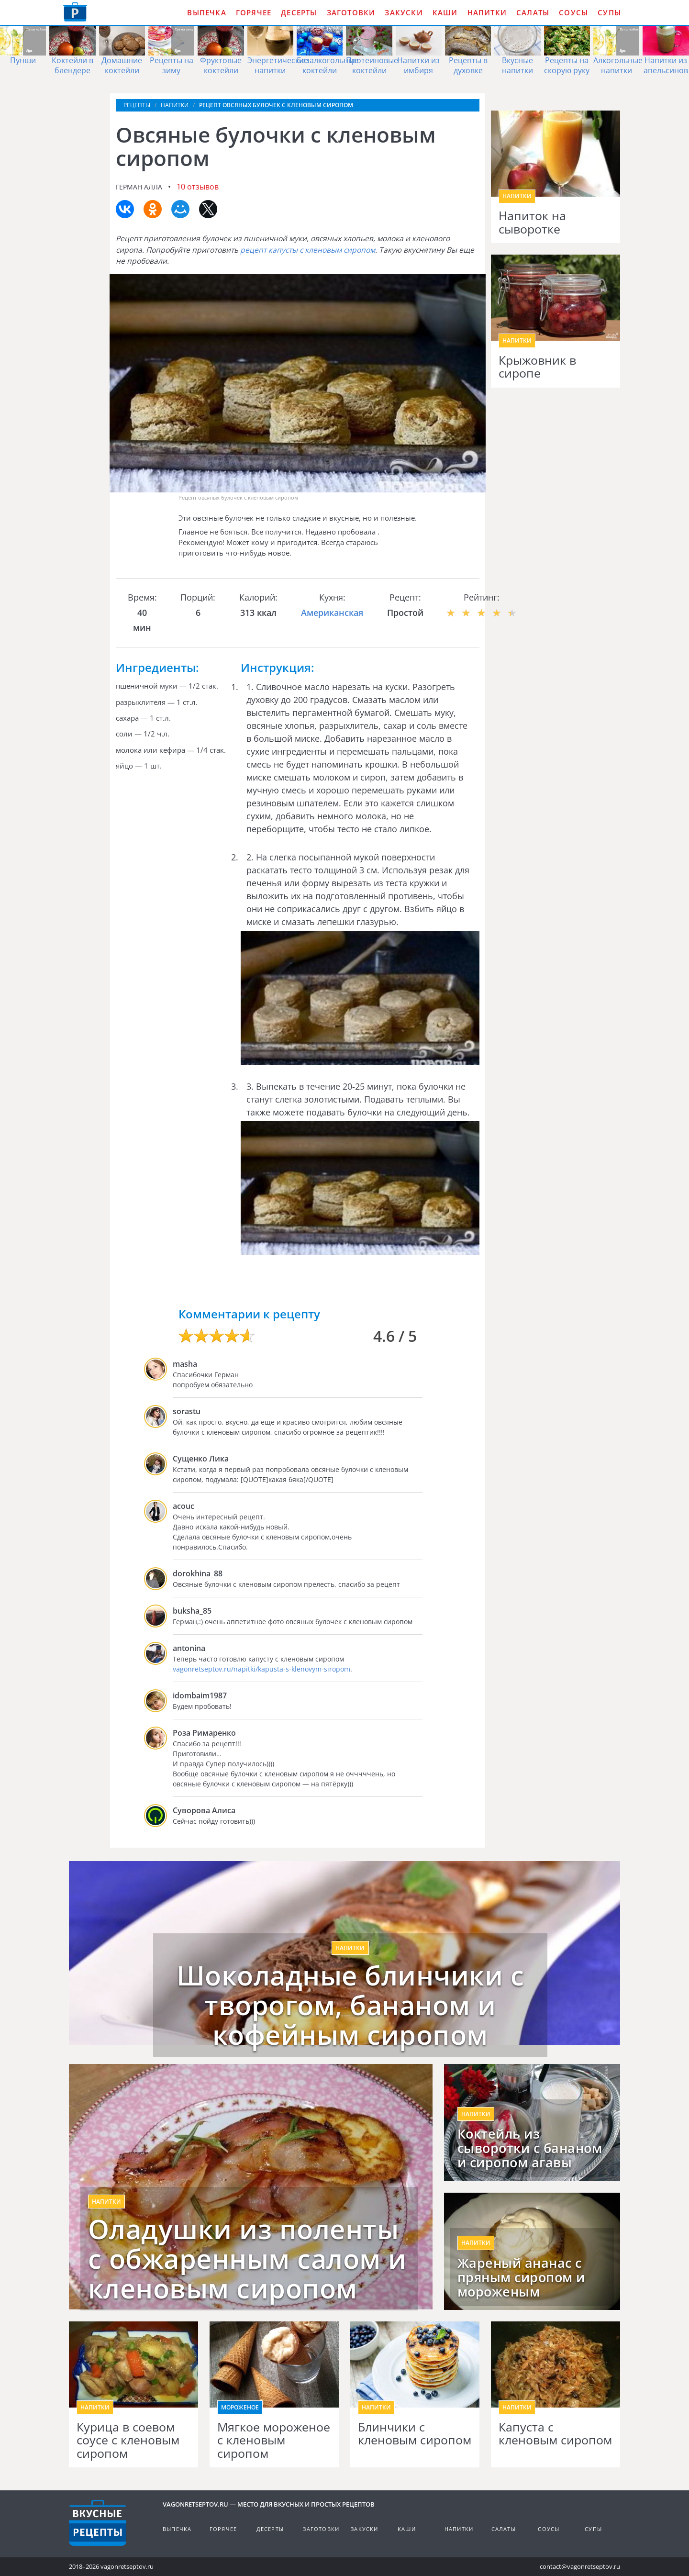 The height and width of the screenshot is (2576, 689). What do you see at coordinates (327, 65) in the screenshot?
I see `Безалкогольные коктейли` at bounding box center [327, 65].